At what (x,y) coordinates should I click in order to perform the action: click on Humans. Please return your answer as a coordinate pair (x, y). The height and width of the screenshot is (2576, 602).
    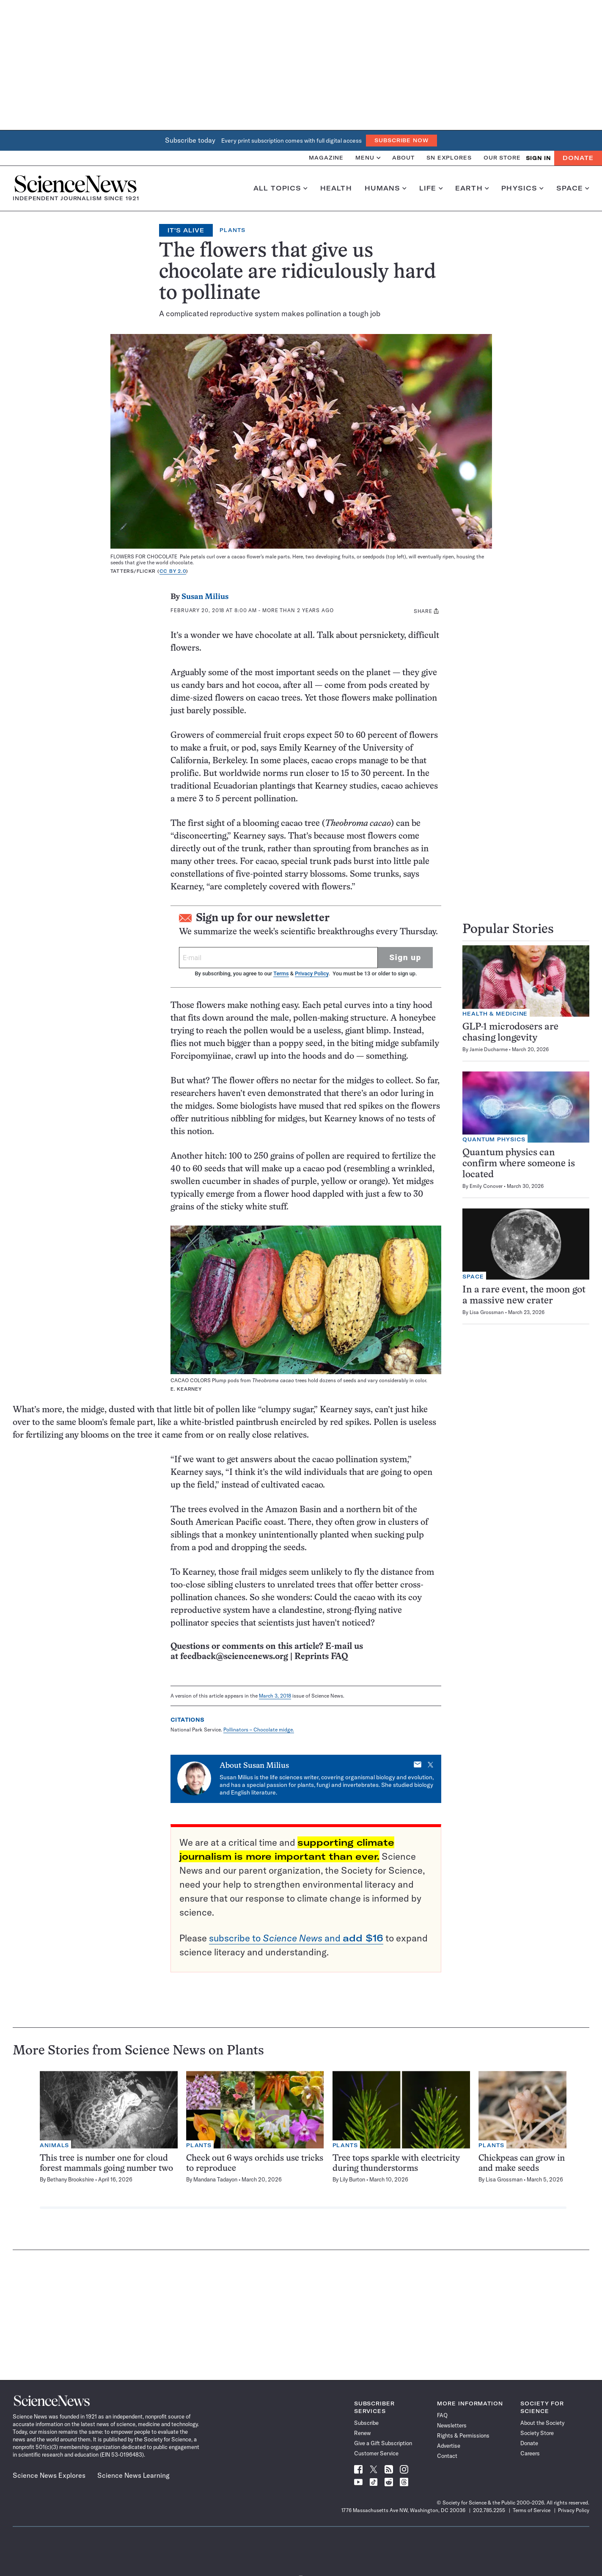
    Looking at the image, I should click on (386, 188).